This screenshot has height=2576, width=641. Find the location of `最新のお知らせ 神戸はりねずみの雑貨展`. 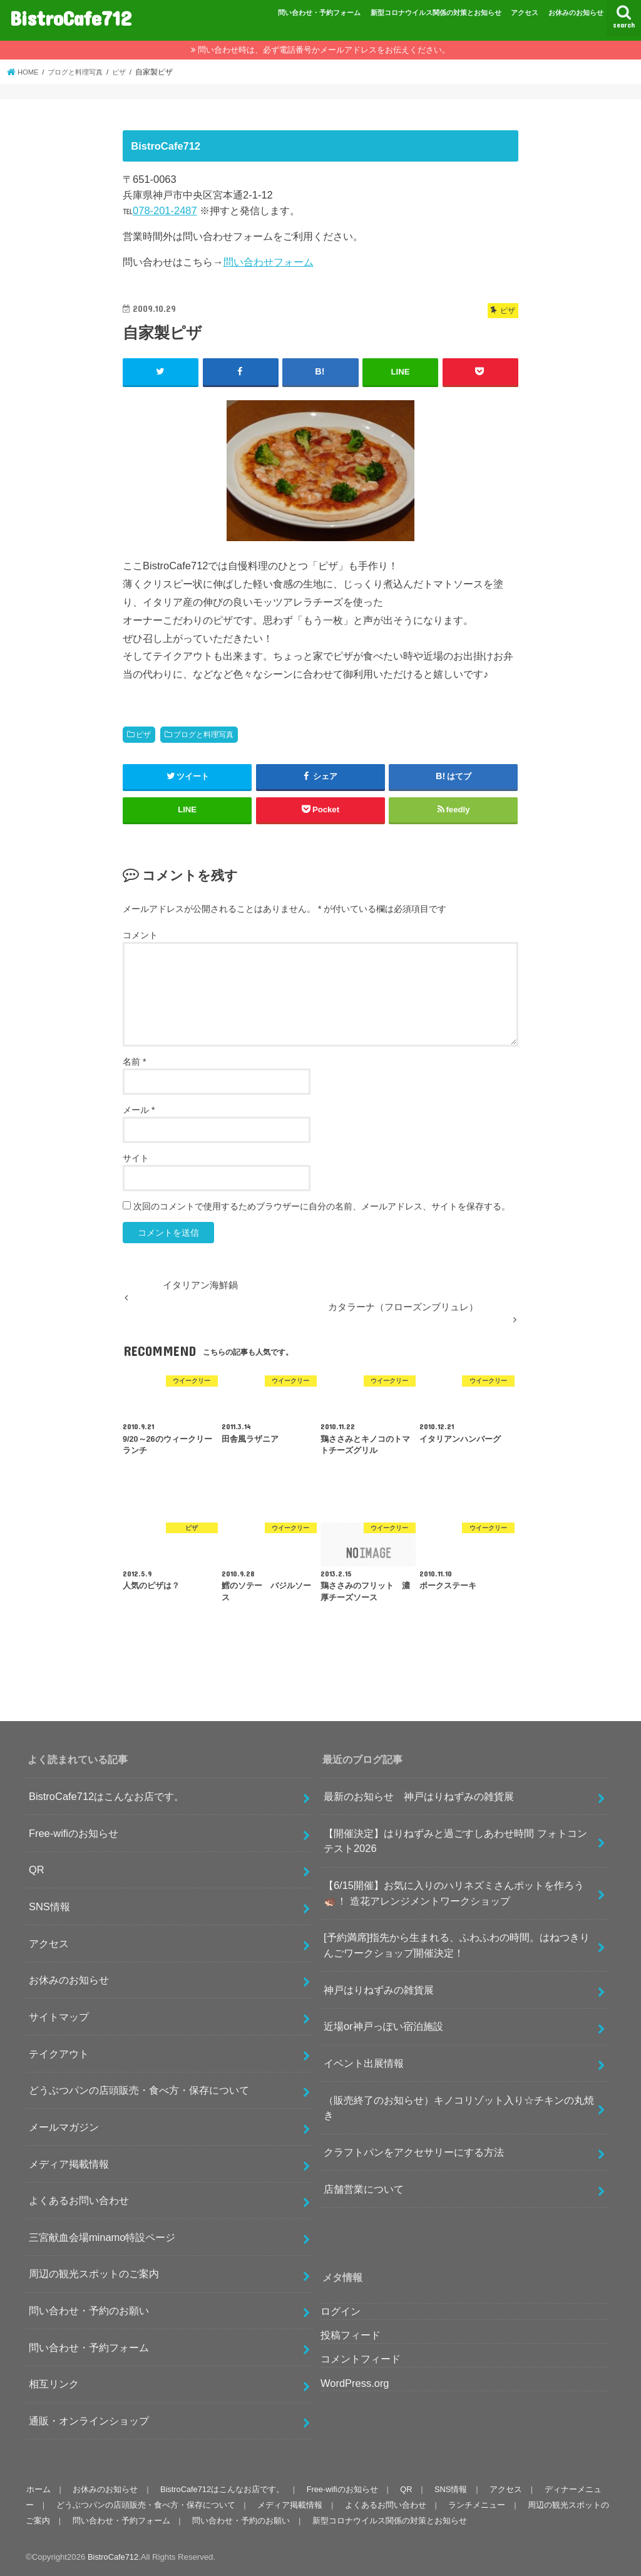

最新のお知らせ 神戸はりねずみの雑貨展 is located at coordinates (419, 1796).